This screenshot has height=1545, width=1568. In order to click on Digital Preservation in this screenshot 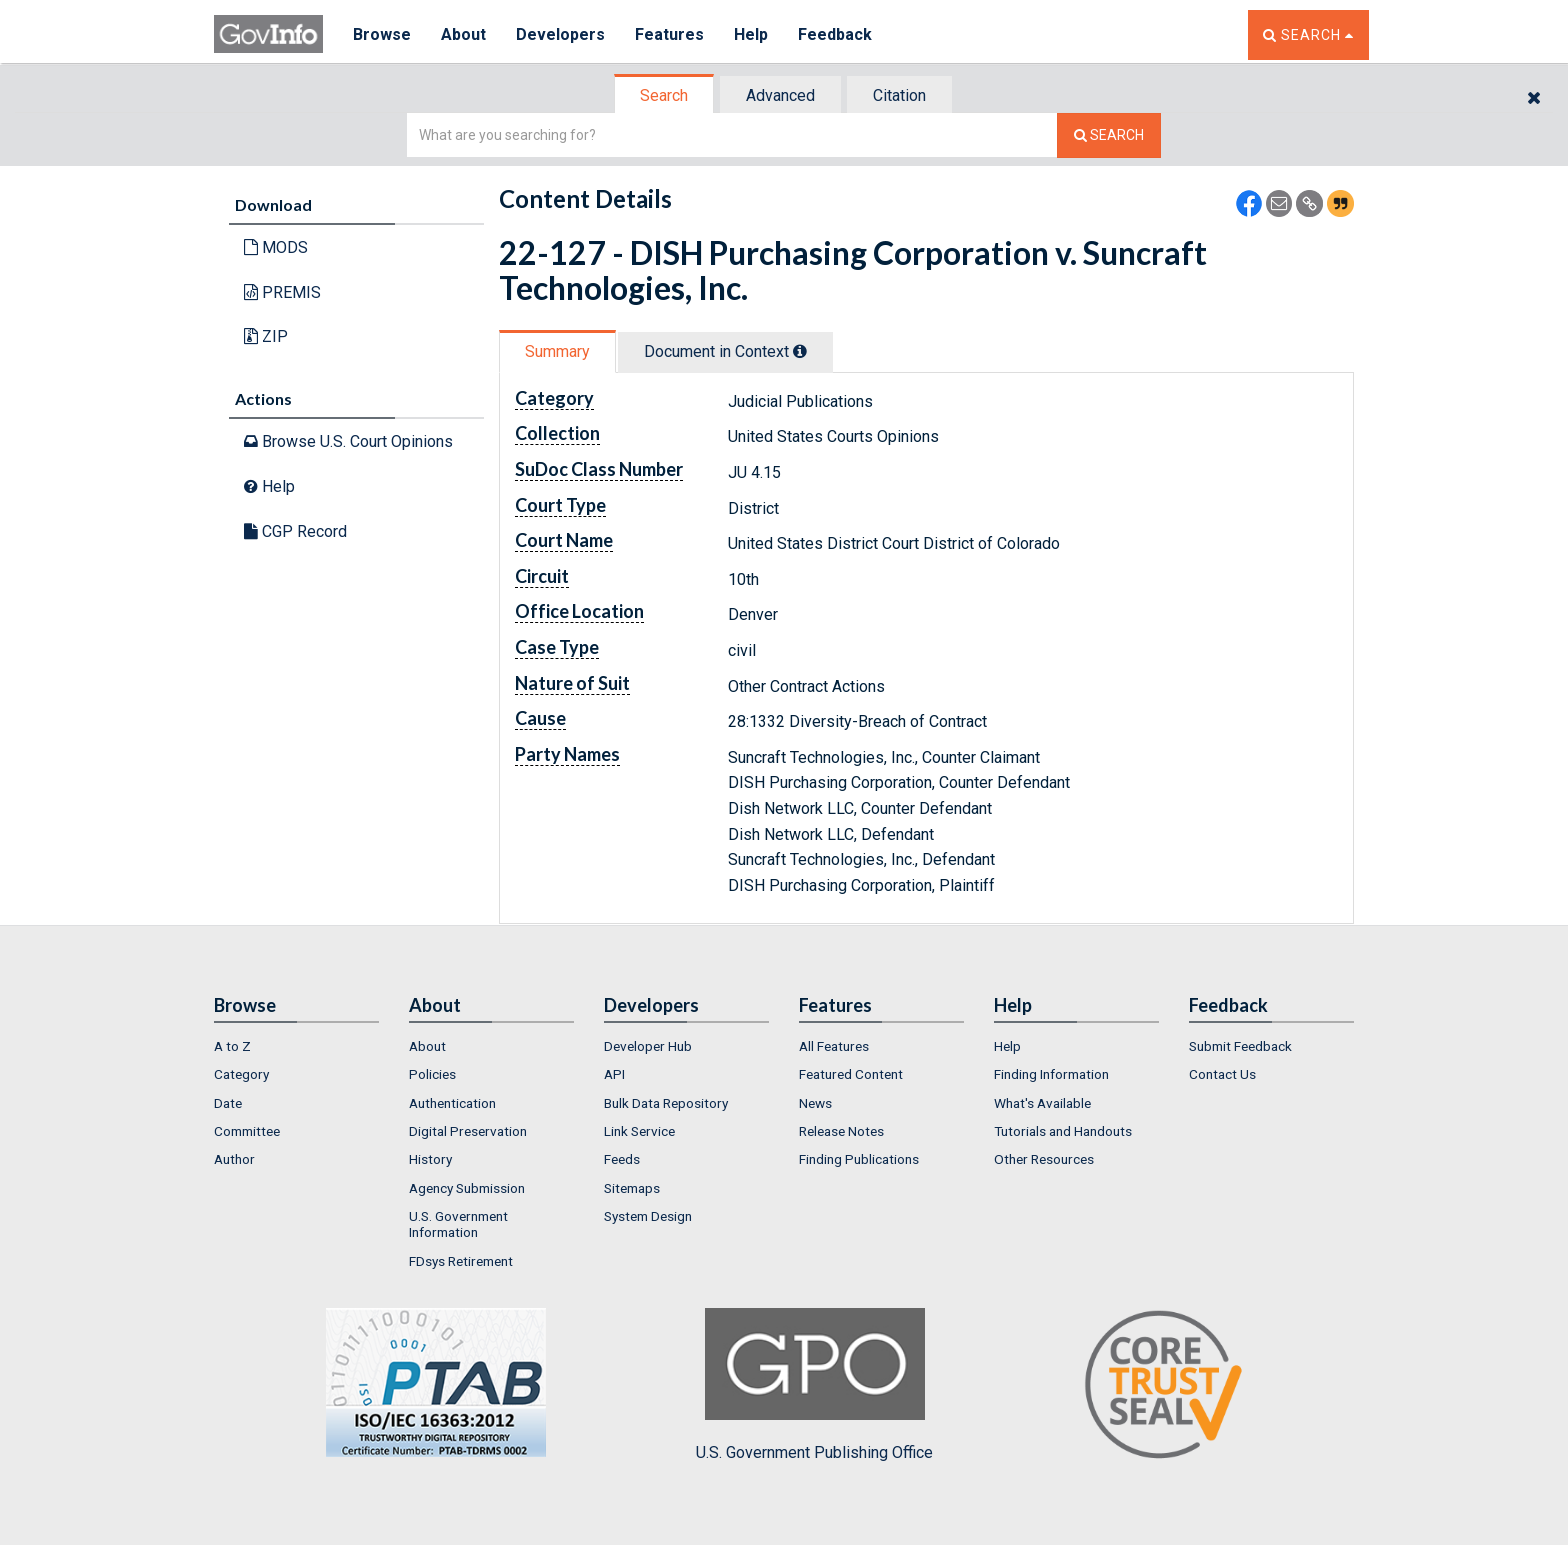, I will do `click(468, 1131)`.